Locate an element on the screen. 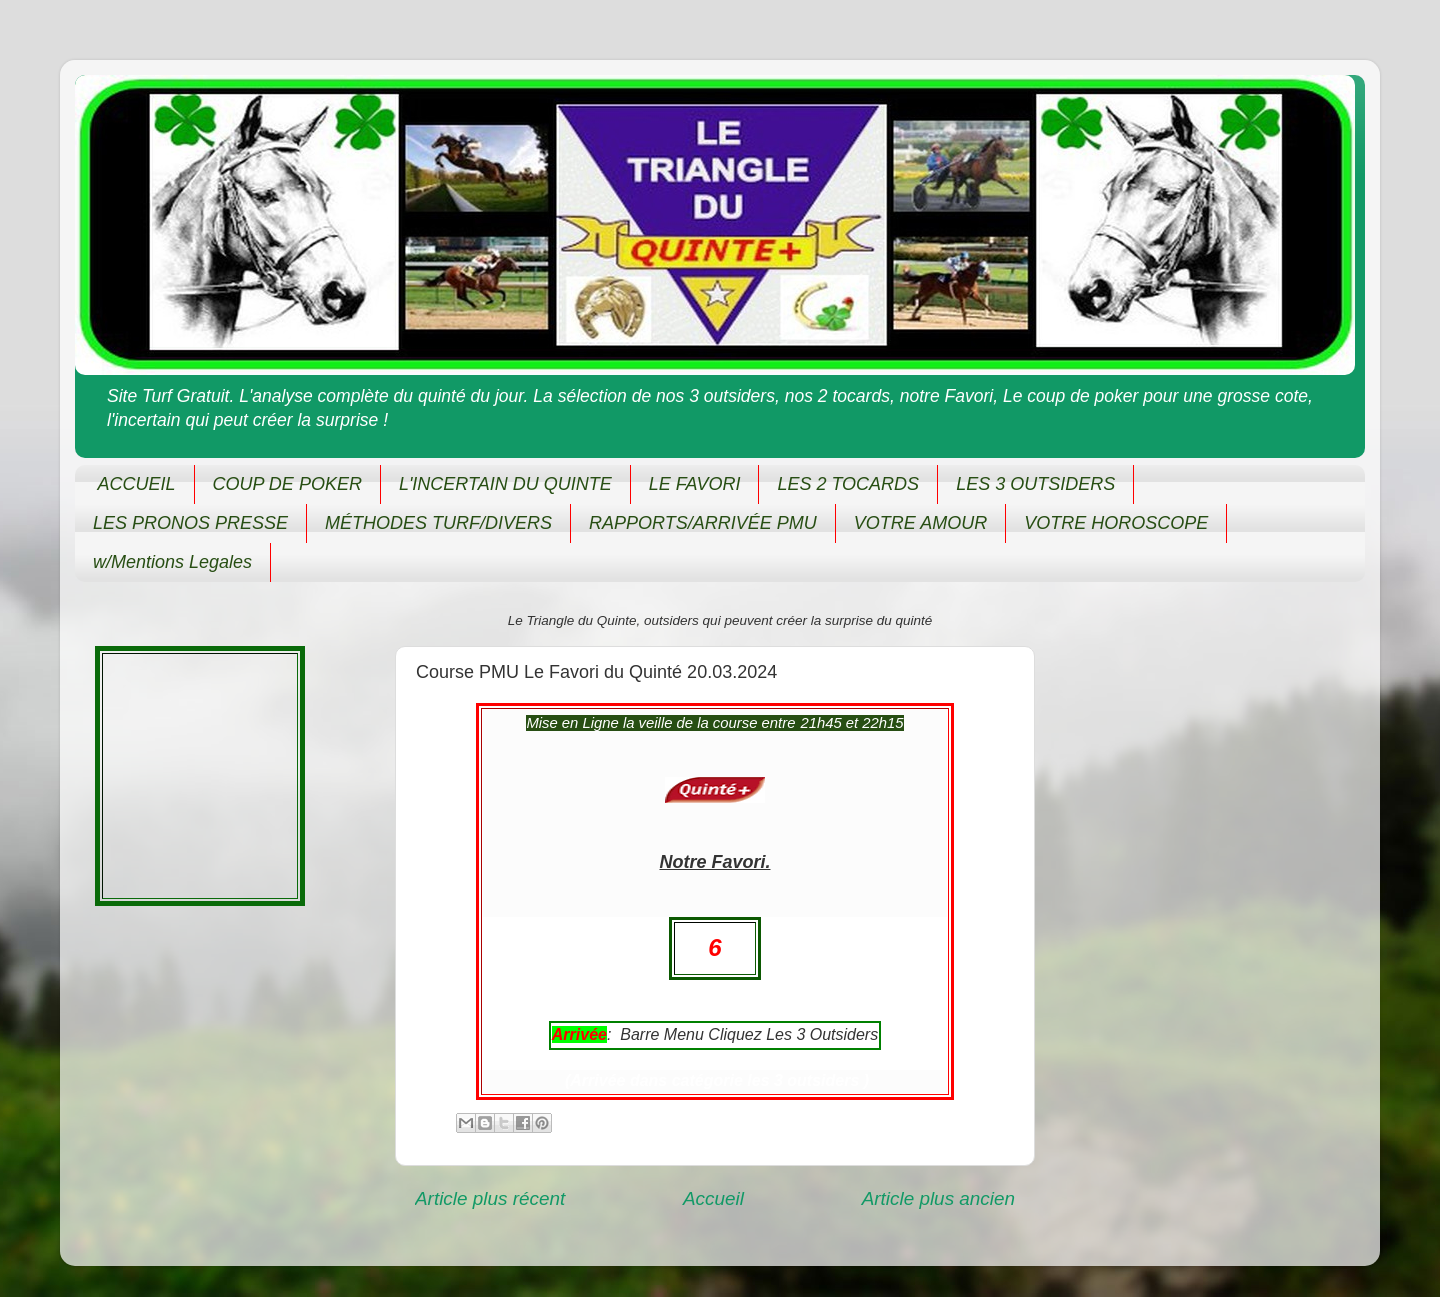 The image size is (1440, 1297). LES 3 OUTSIDERS is located at coordinates (1035, 484).